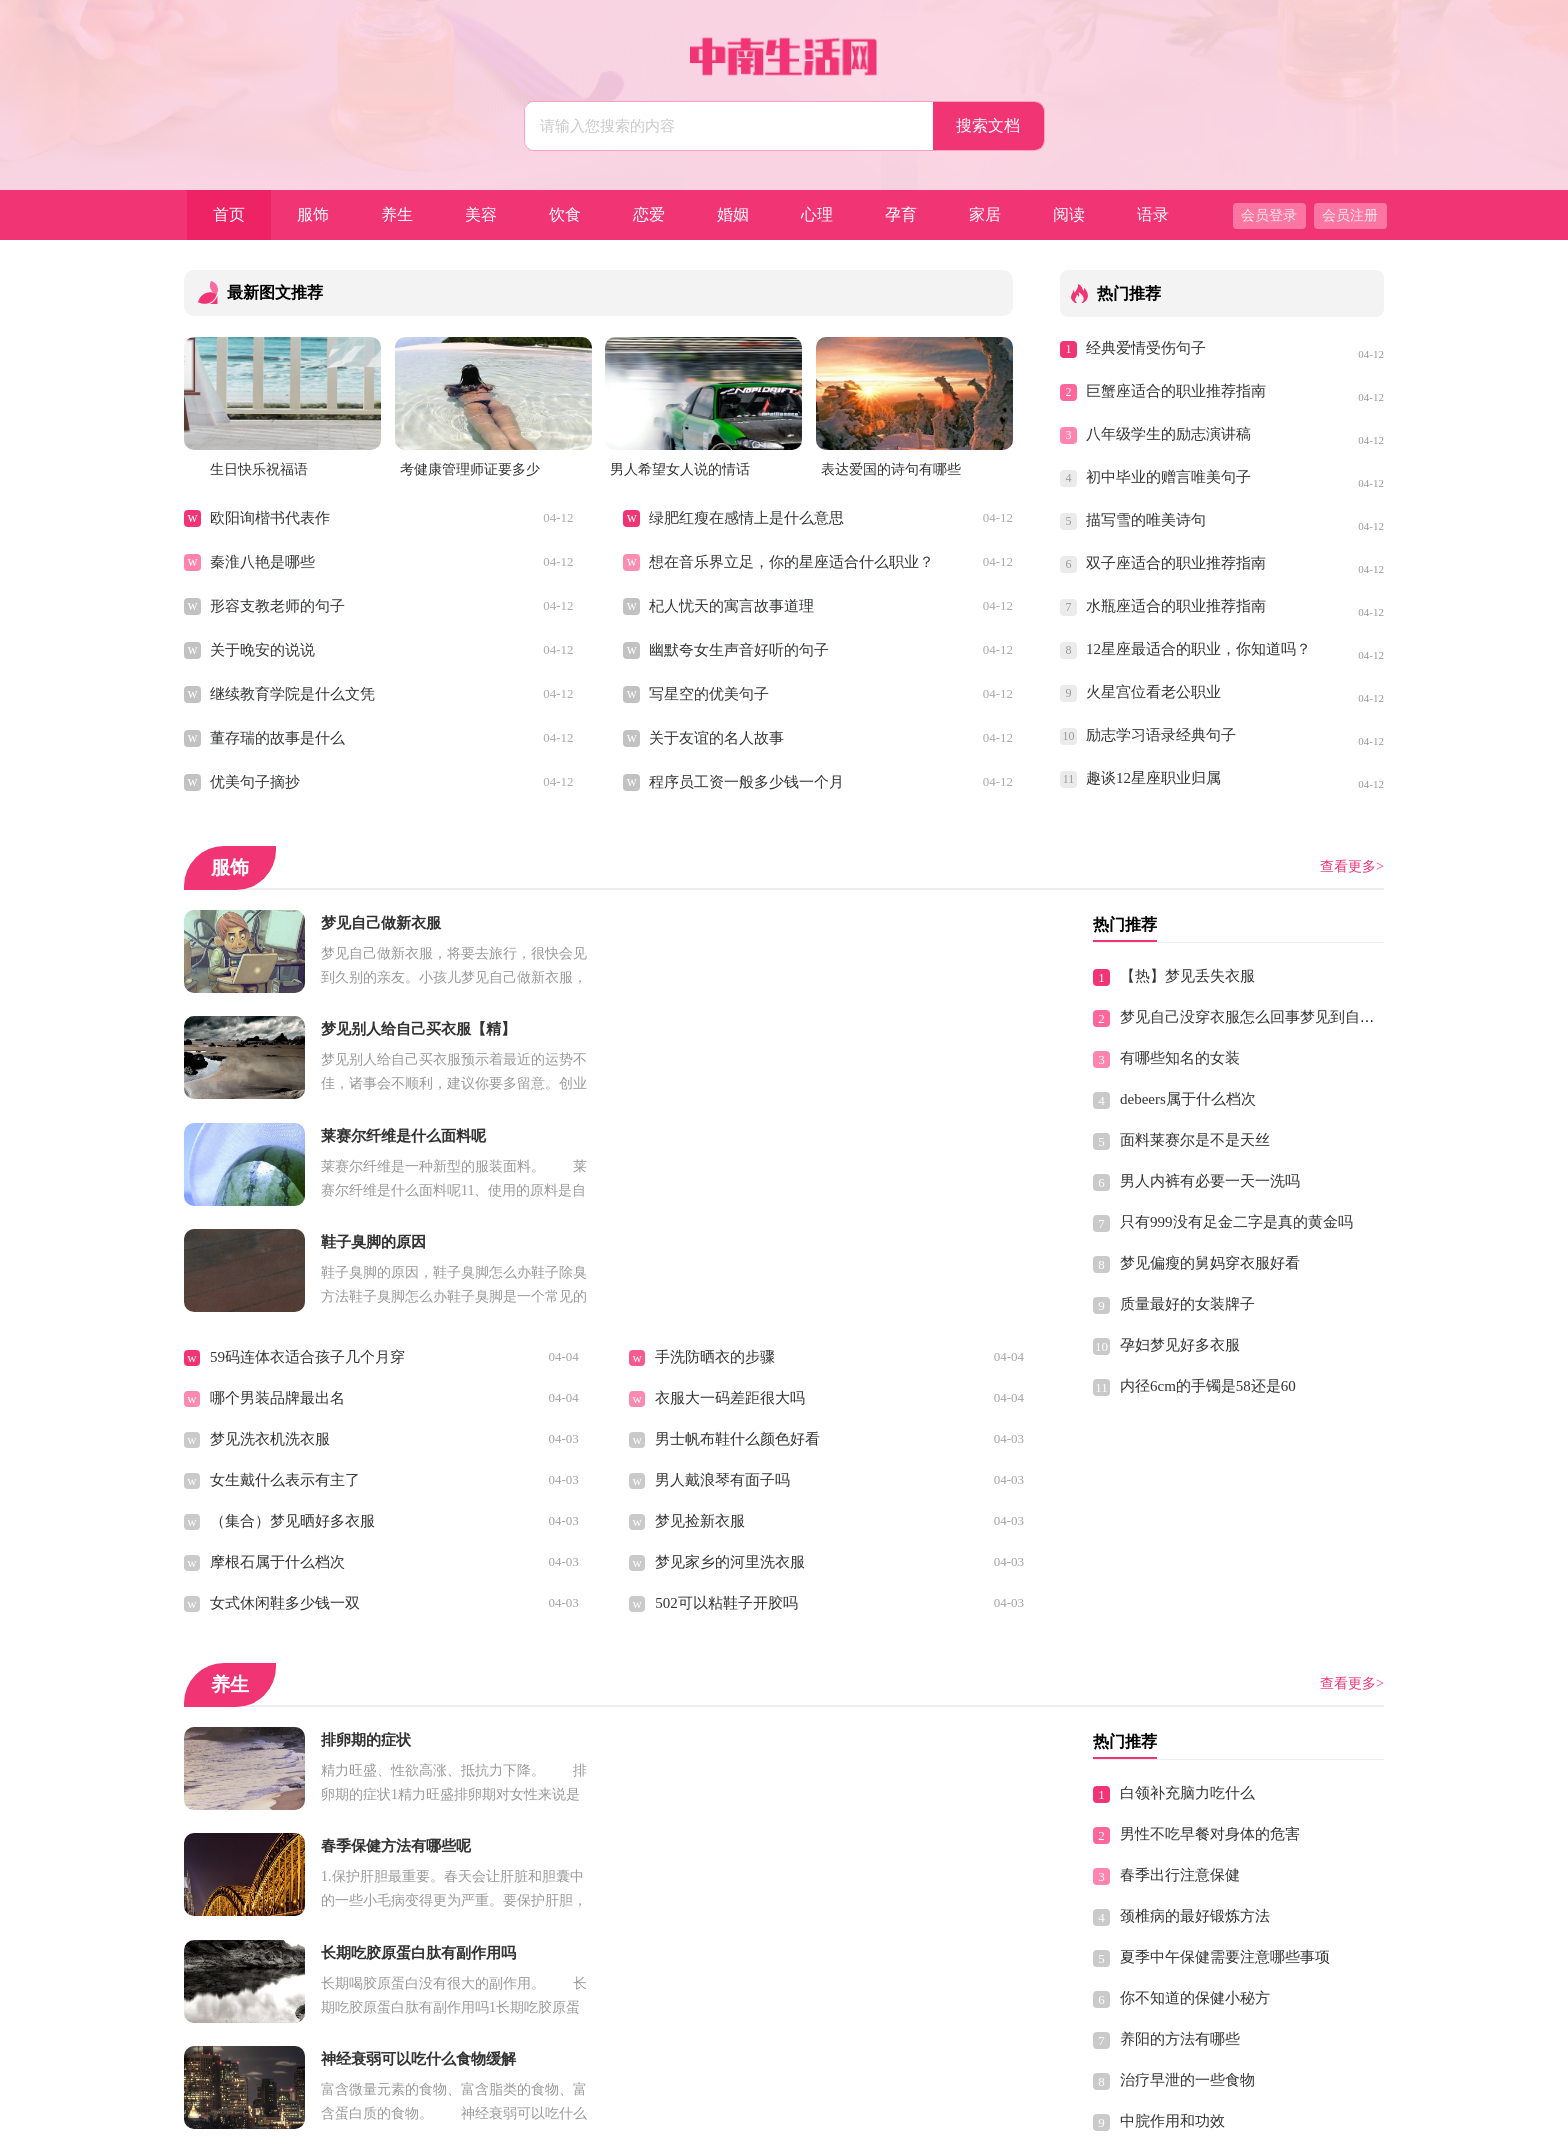 Image resolution: width=1568 pixels, height=2154 pixels. What do you see at coordinates (1161, 735) in the screenshot?
I see `励志学习语录经典句子` at bounding box center [1161, 735].